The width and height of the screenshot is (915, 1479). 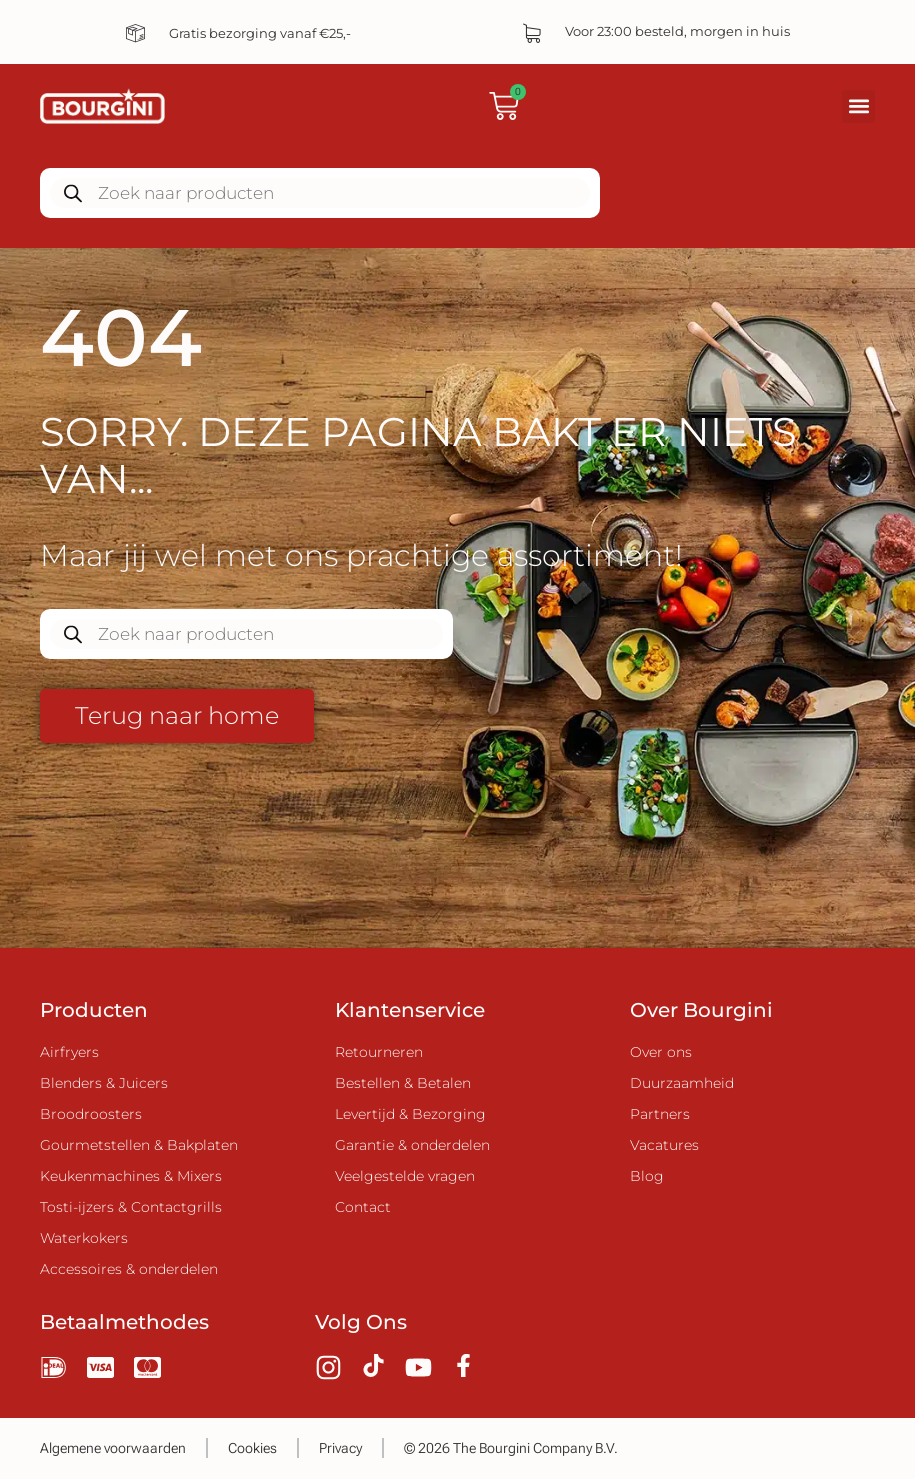 What do you see at coordinates (131, 1207) in the screenshot?
I see `Tosti-ijzers & Contactgrills` at bounding box center [131, 1207].